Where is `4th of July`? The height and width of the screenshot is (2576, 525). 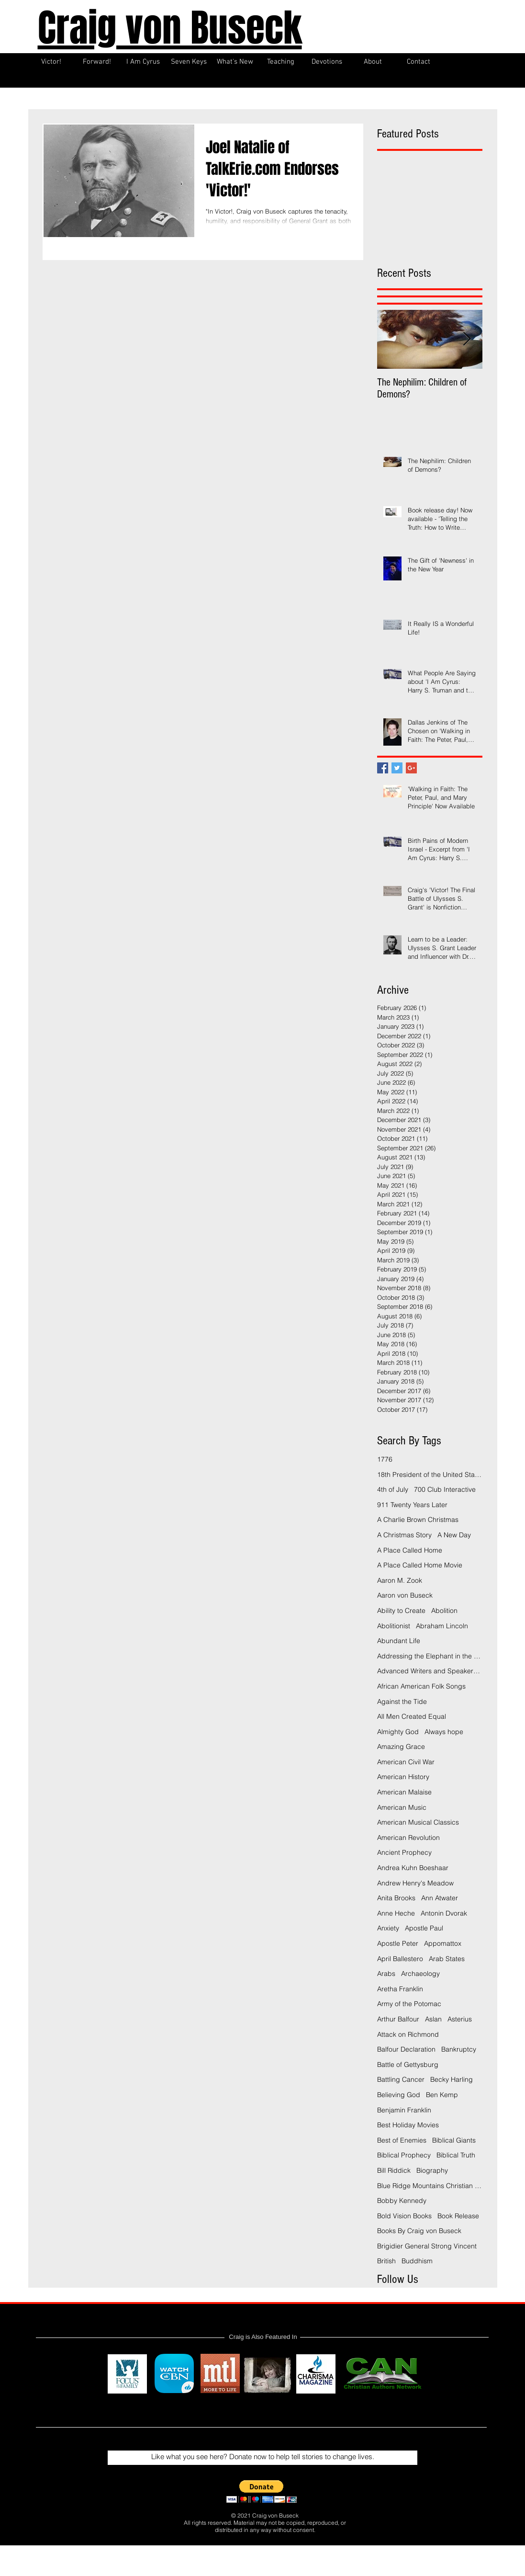 4th of July is located at coordinates (392, 1489).